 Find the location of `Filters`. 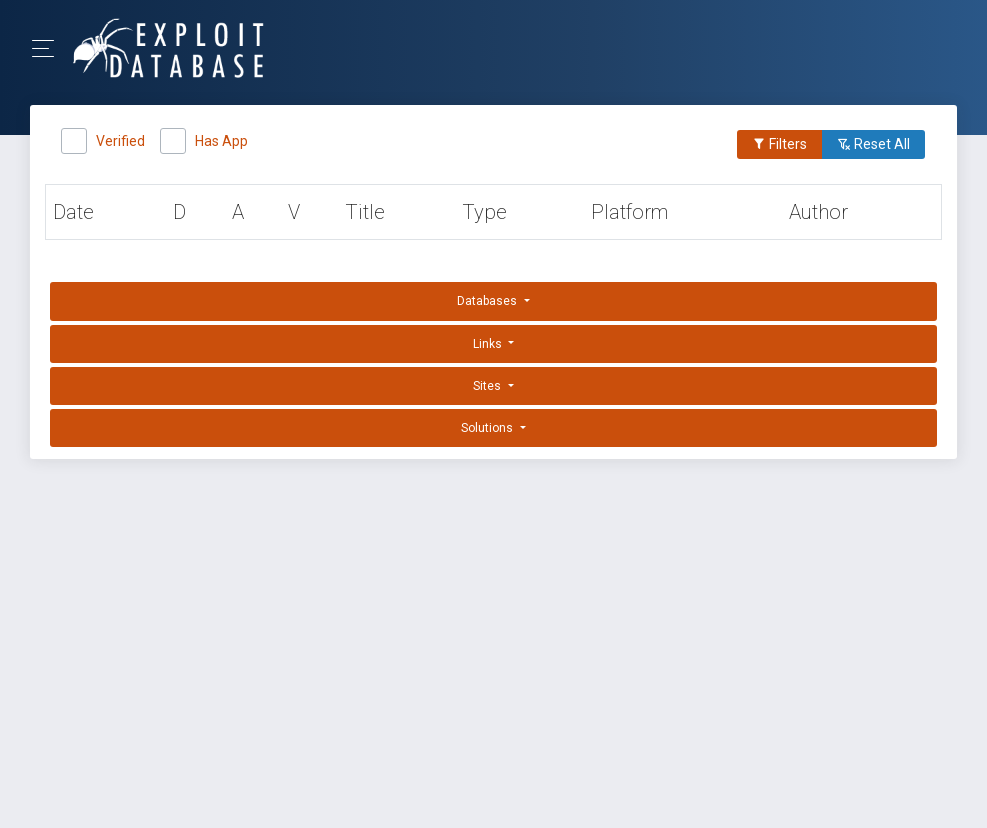

Filters is located at coordinates (779, 144).